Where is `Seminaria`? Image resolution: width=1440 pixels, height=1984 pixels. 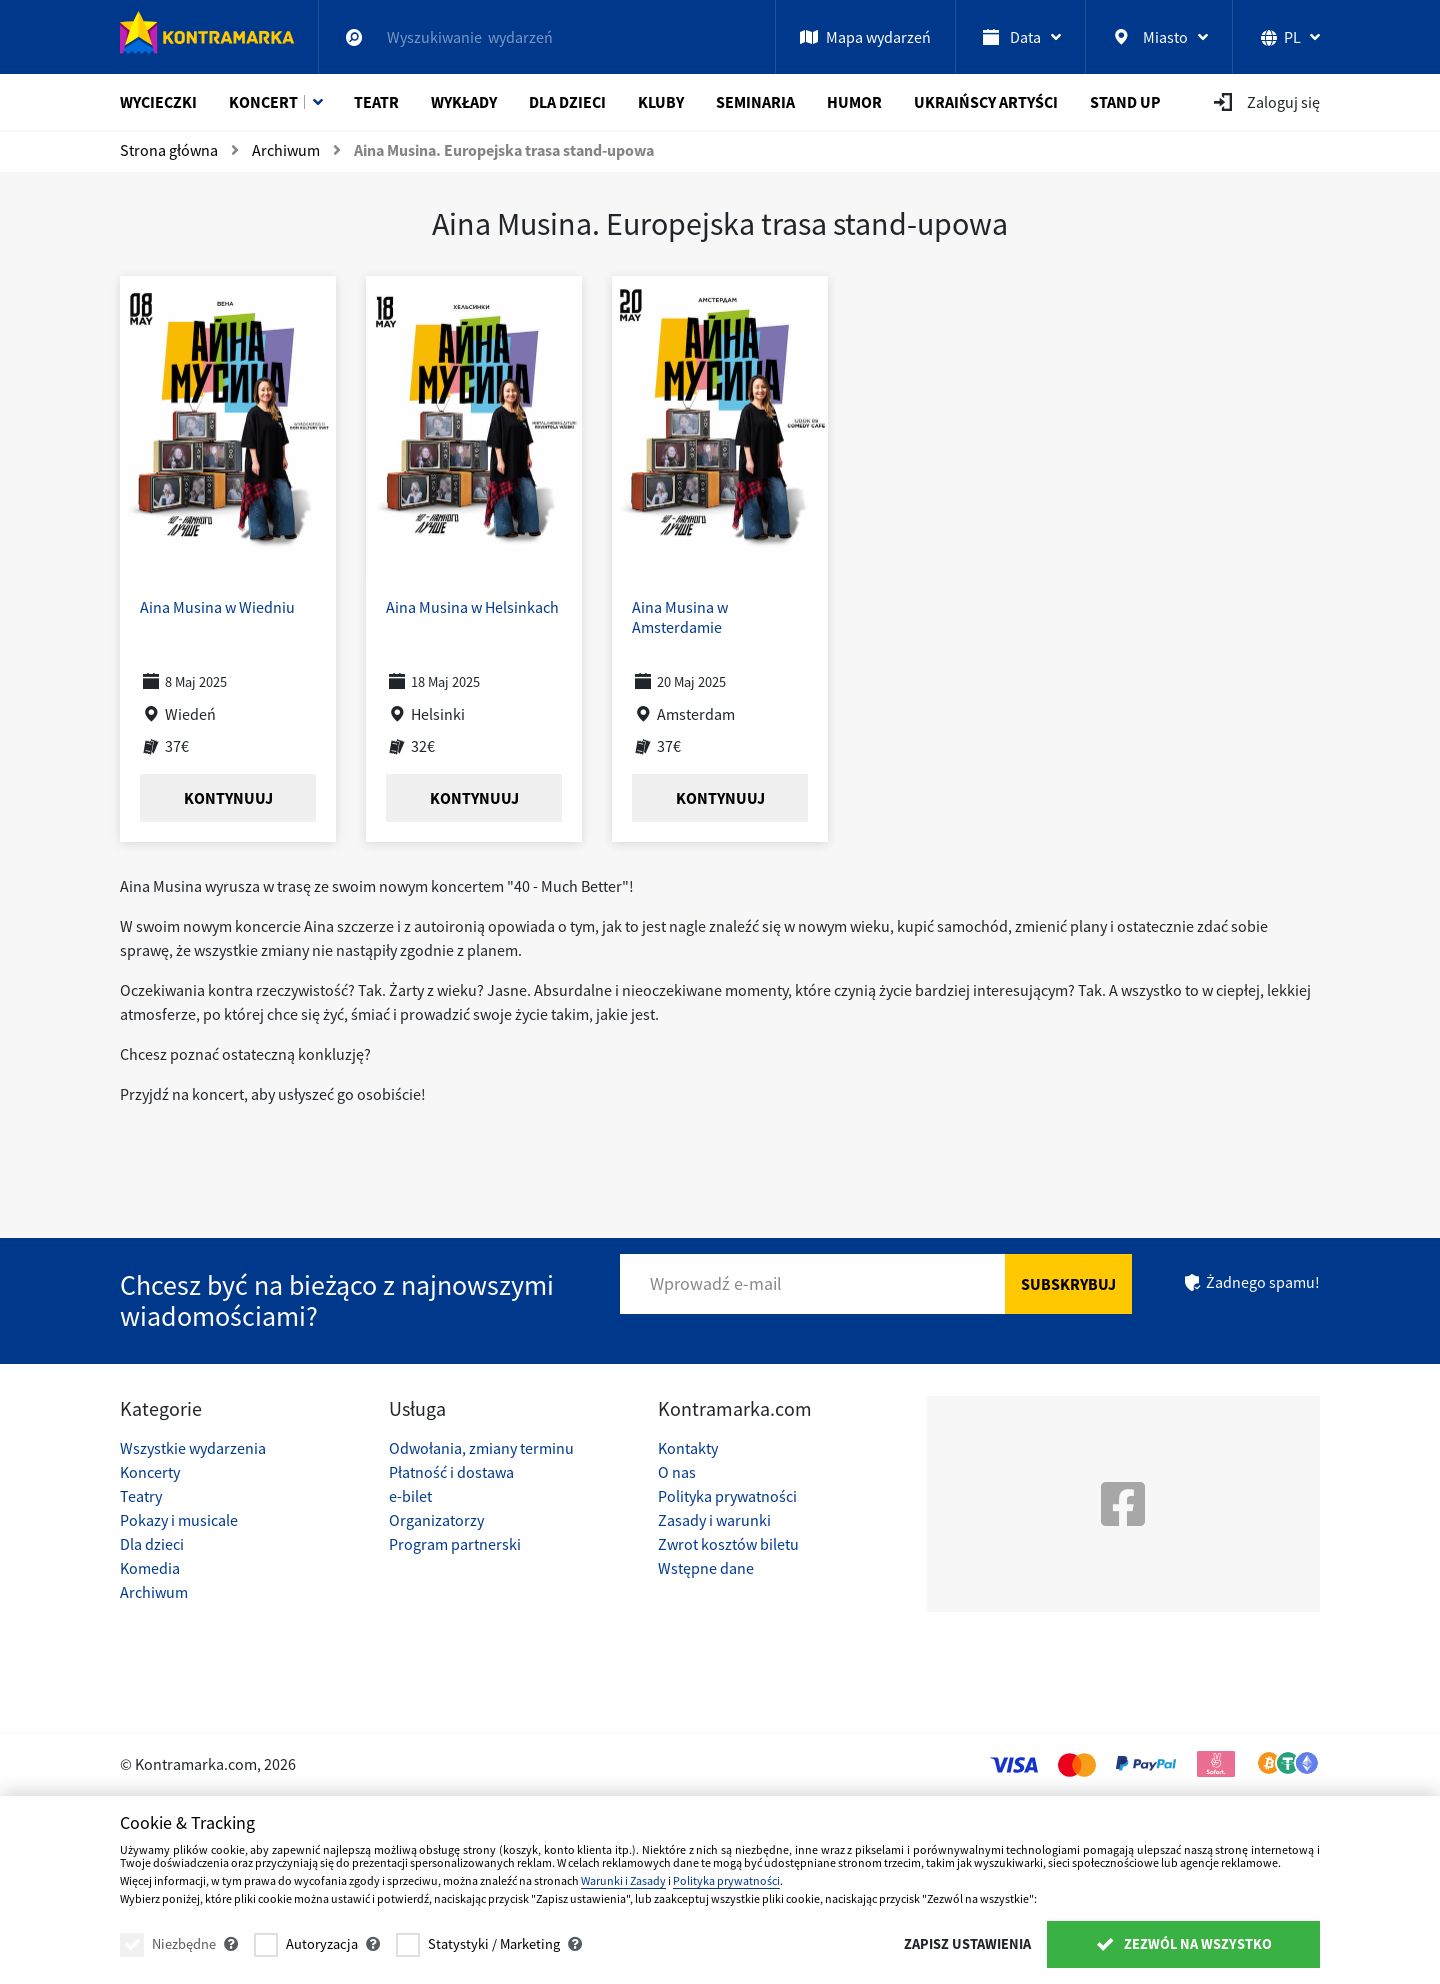
Seminaria is located at coordinates (755, 102).